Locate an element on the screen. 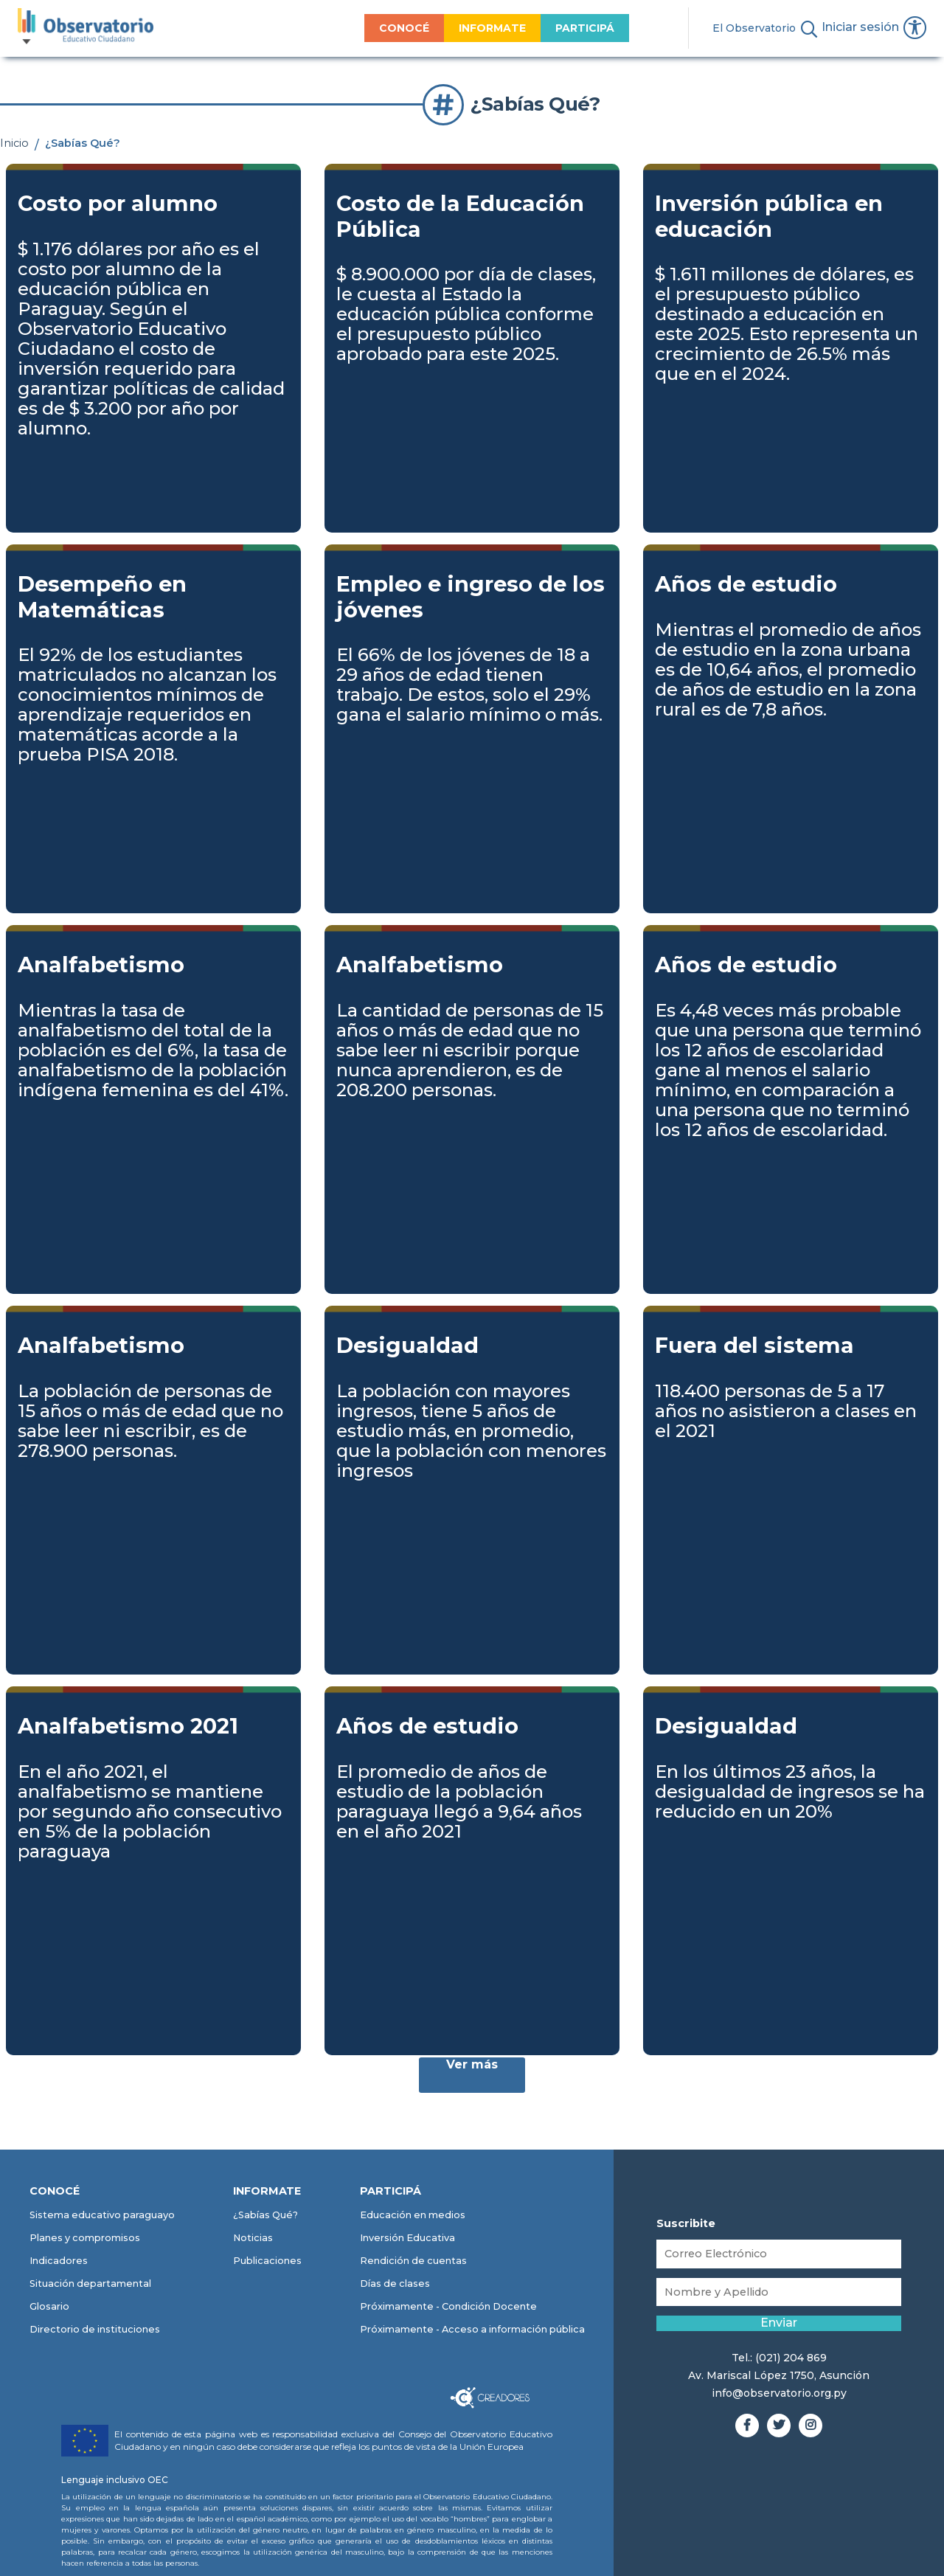 The width and height of the screenshot is (944, 2576). INFORMATE [menuitem] is located at coordinates (445, 28).